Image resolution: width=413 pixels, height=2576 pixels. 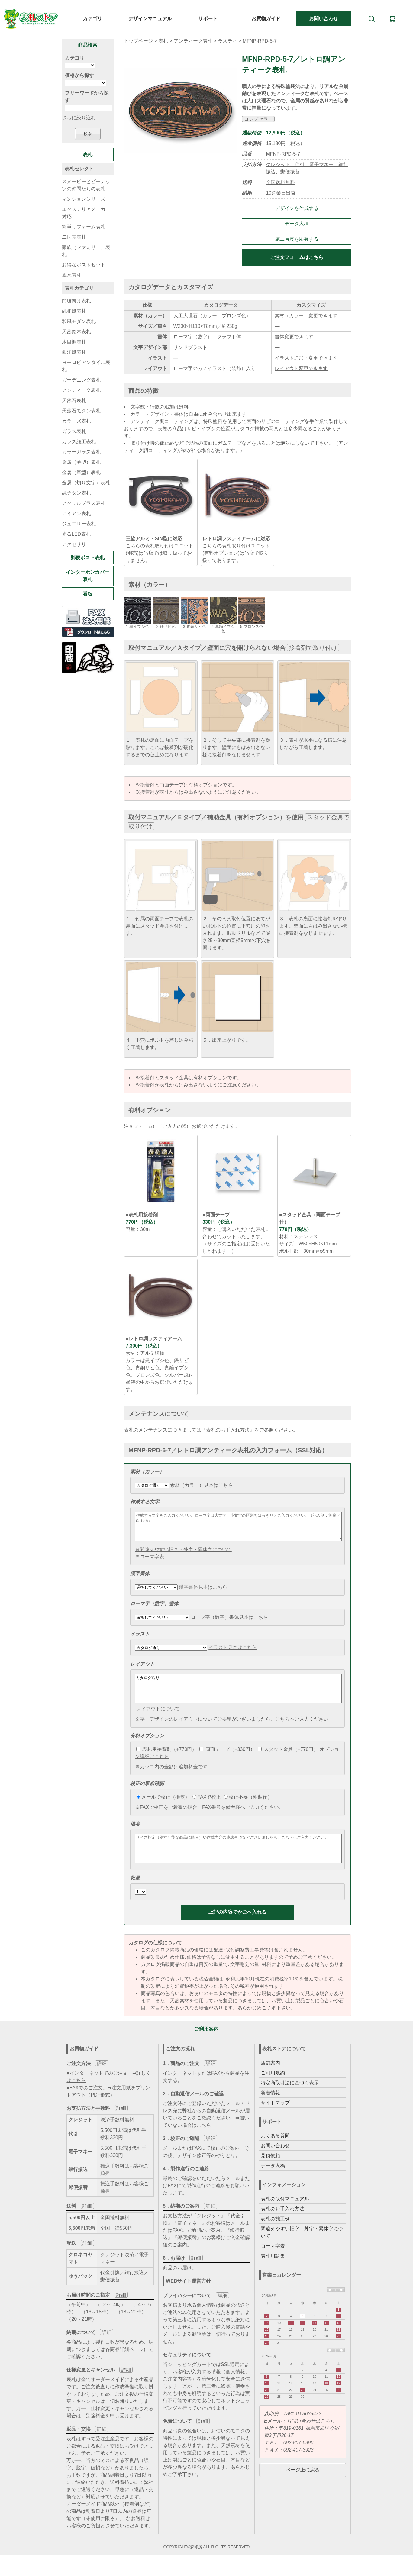 What do you see at coordinates (138, 41) in the screenshot?
I see `トップページ` at bounding box center [138, 41].